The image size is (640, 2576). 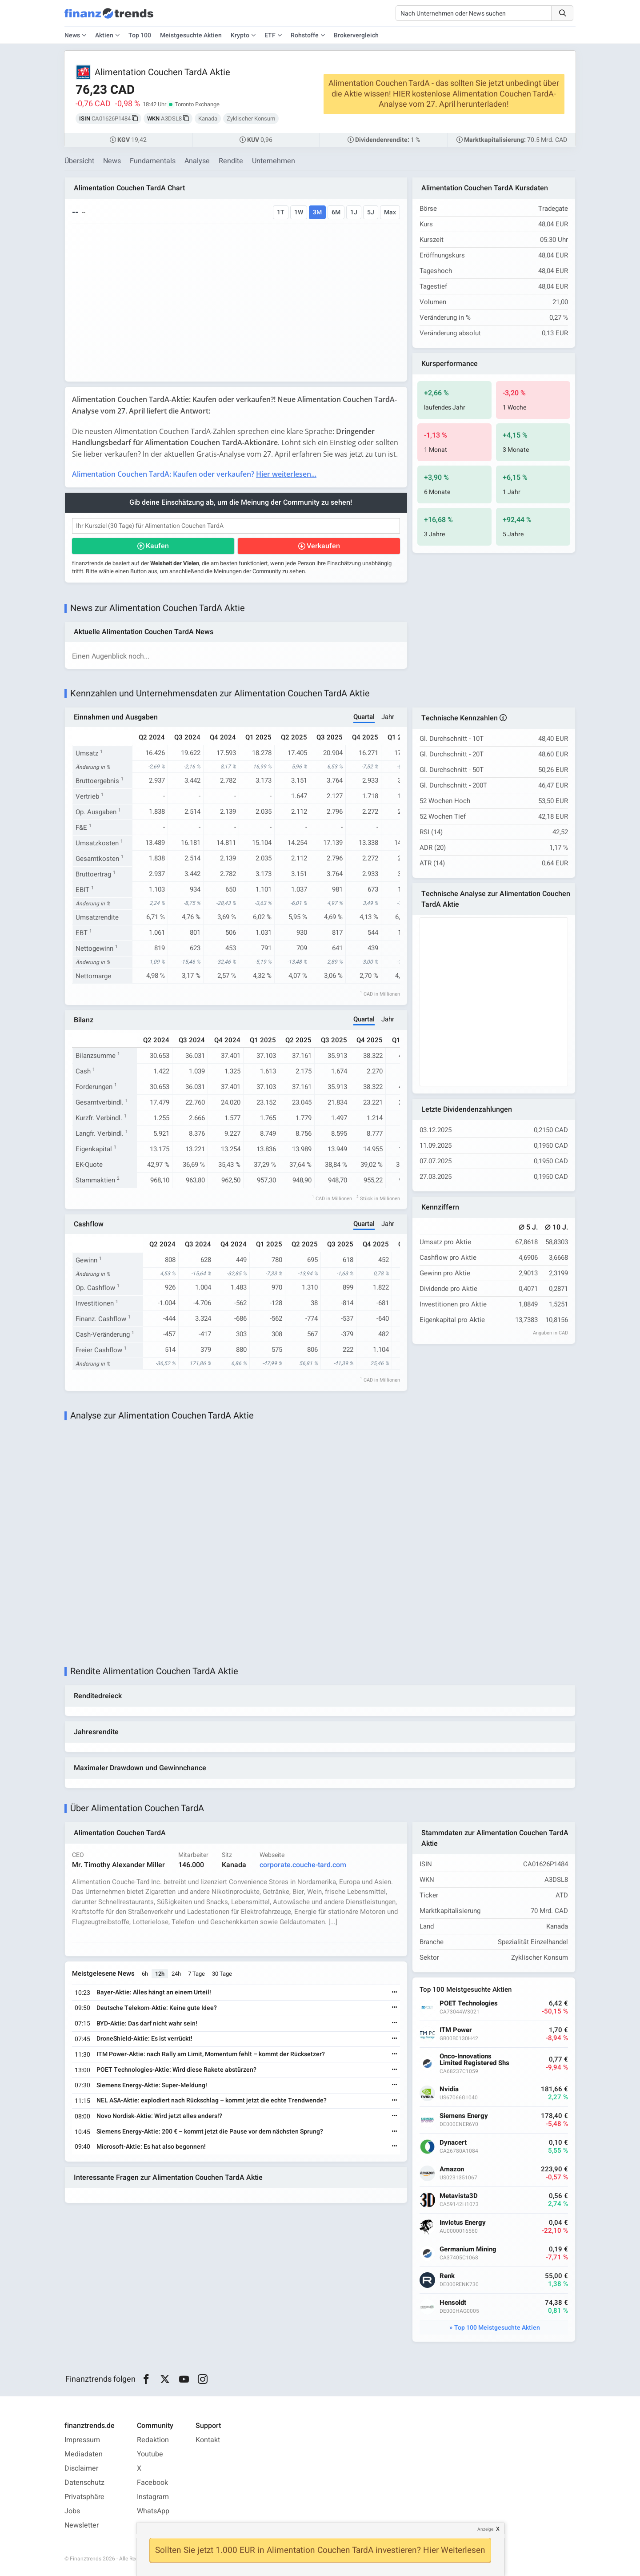 What do you see at coordinates (240, 35) in the screenshot?
I see `Krypto` at bounding box center [240, 35].